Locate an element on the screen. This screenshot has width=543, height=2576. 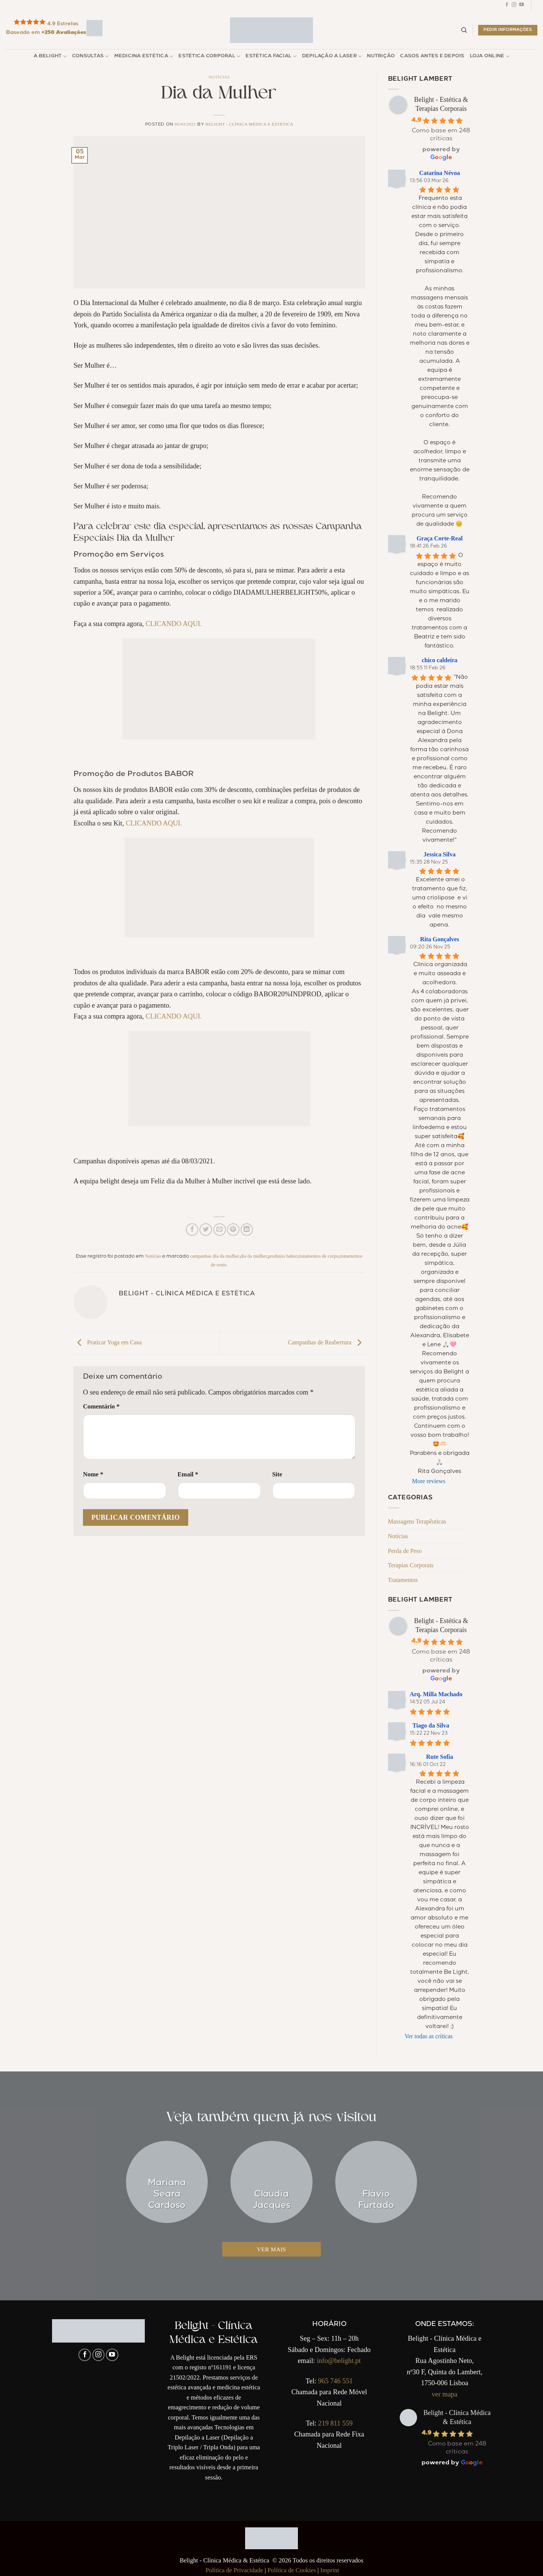
info@belight.pt is located at coordinates (339, 2360).